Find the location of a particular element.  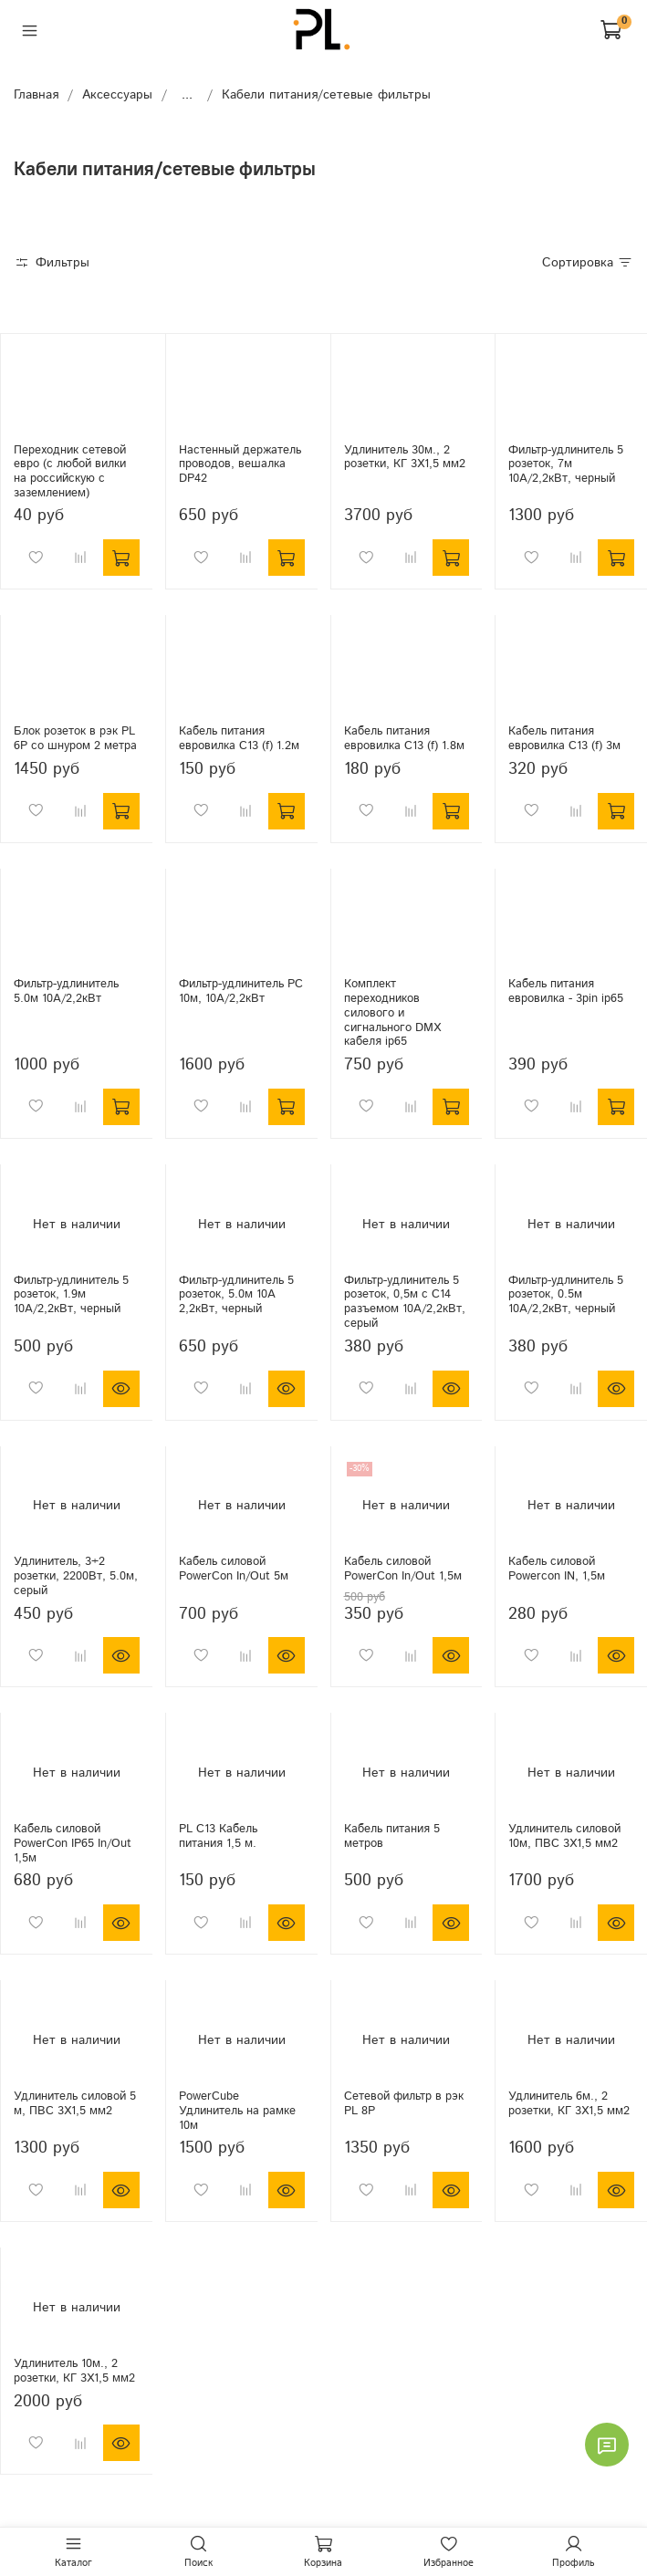

Переходник сетевой евро (с любой вилки на российскую с заземлением) is located at coordinates (70, 471).